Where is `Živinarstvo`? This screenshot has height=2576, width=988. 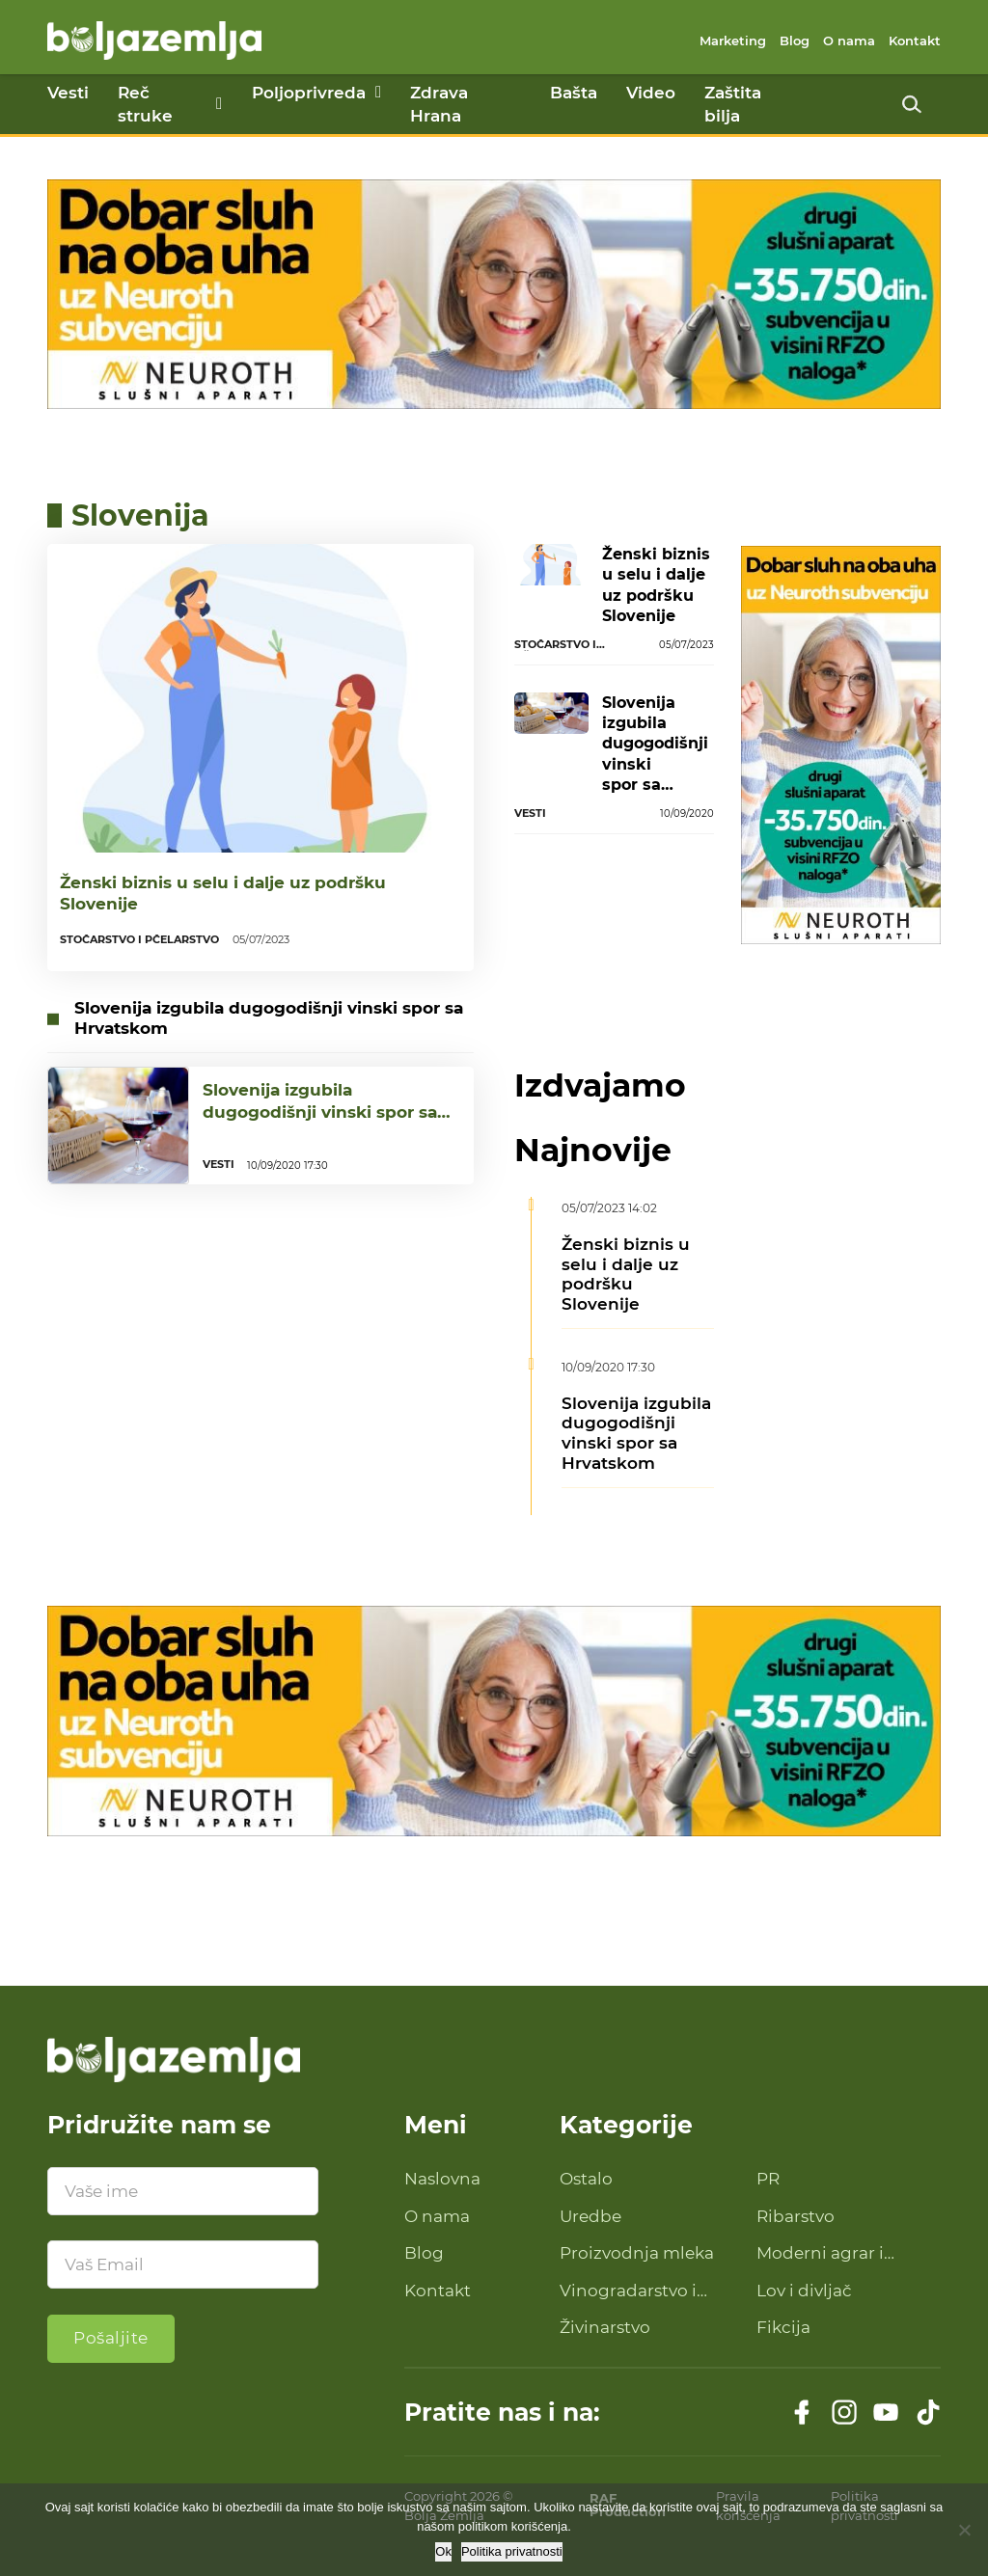
Živinarstvo is located at coordinates (605, 2327).